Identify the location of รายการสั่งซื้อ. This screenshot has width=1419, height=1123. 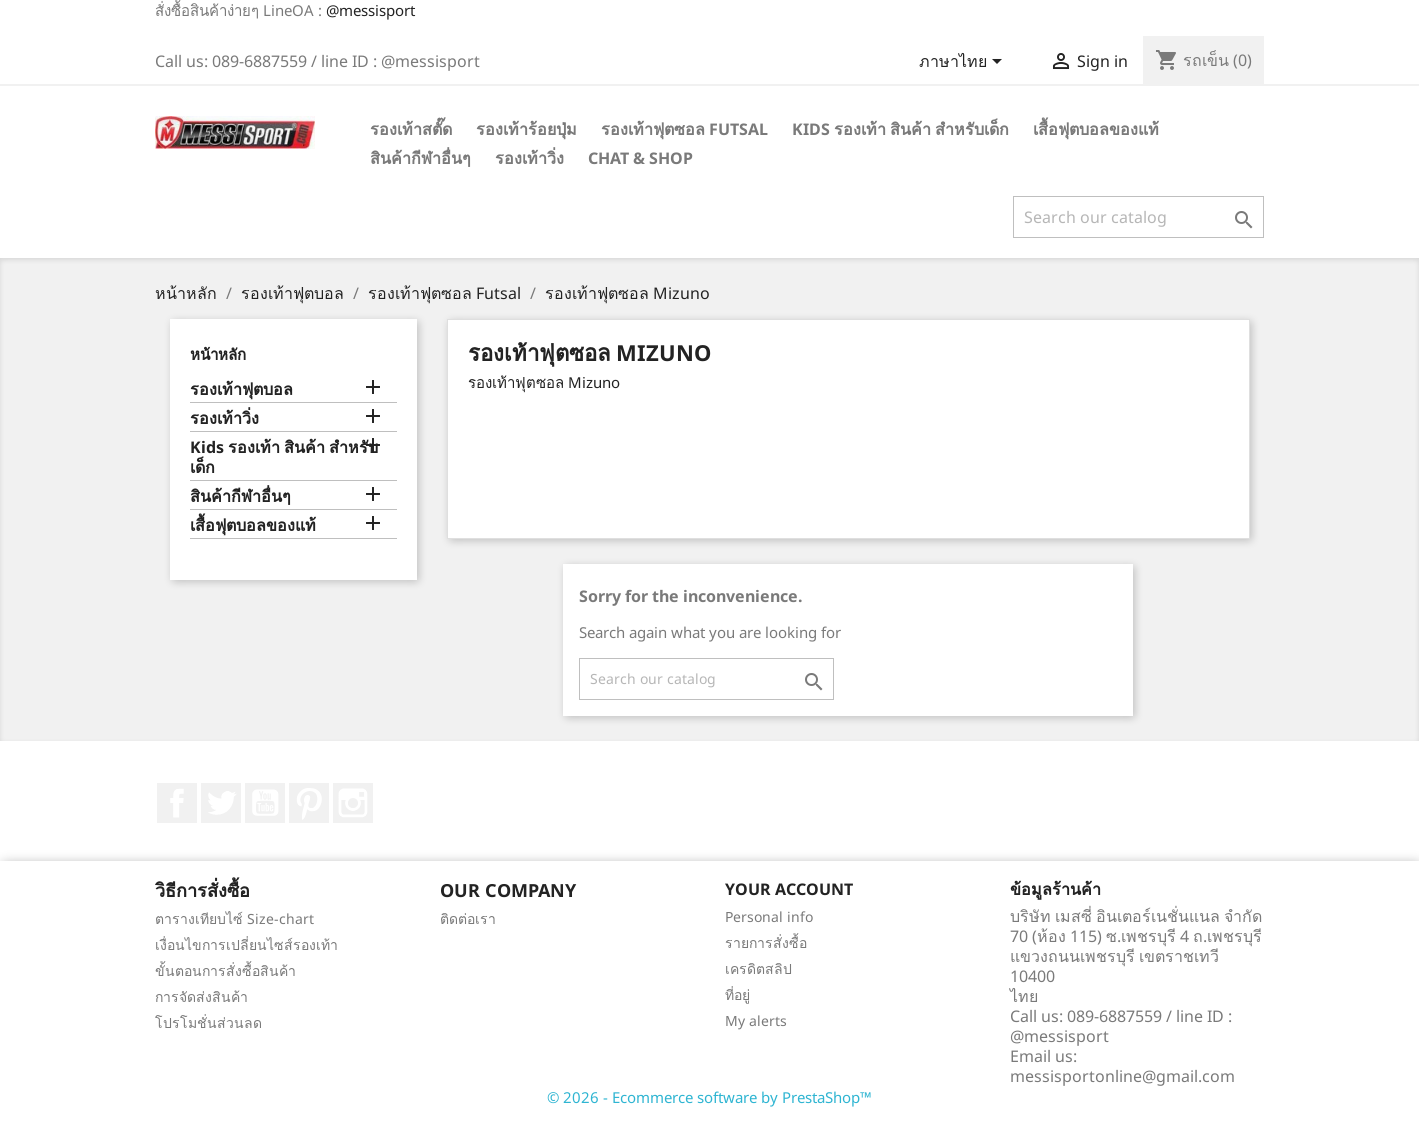
(766, 942).